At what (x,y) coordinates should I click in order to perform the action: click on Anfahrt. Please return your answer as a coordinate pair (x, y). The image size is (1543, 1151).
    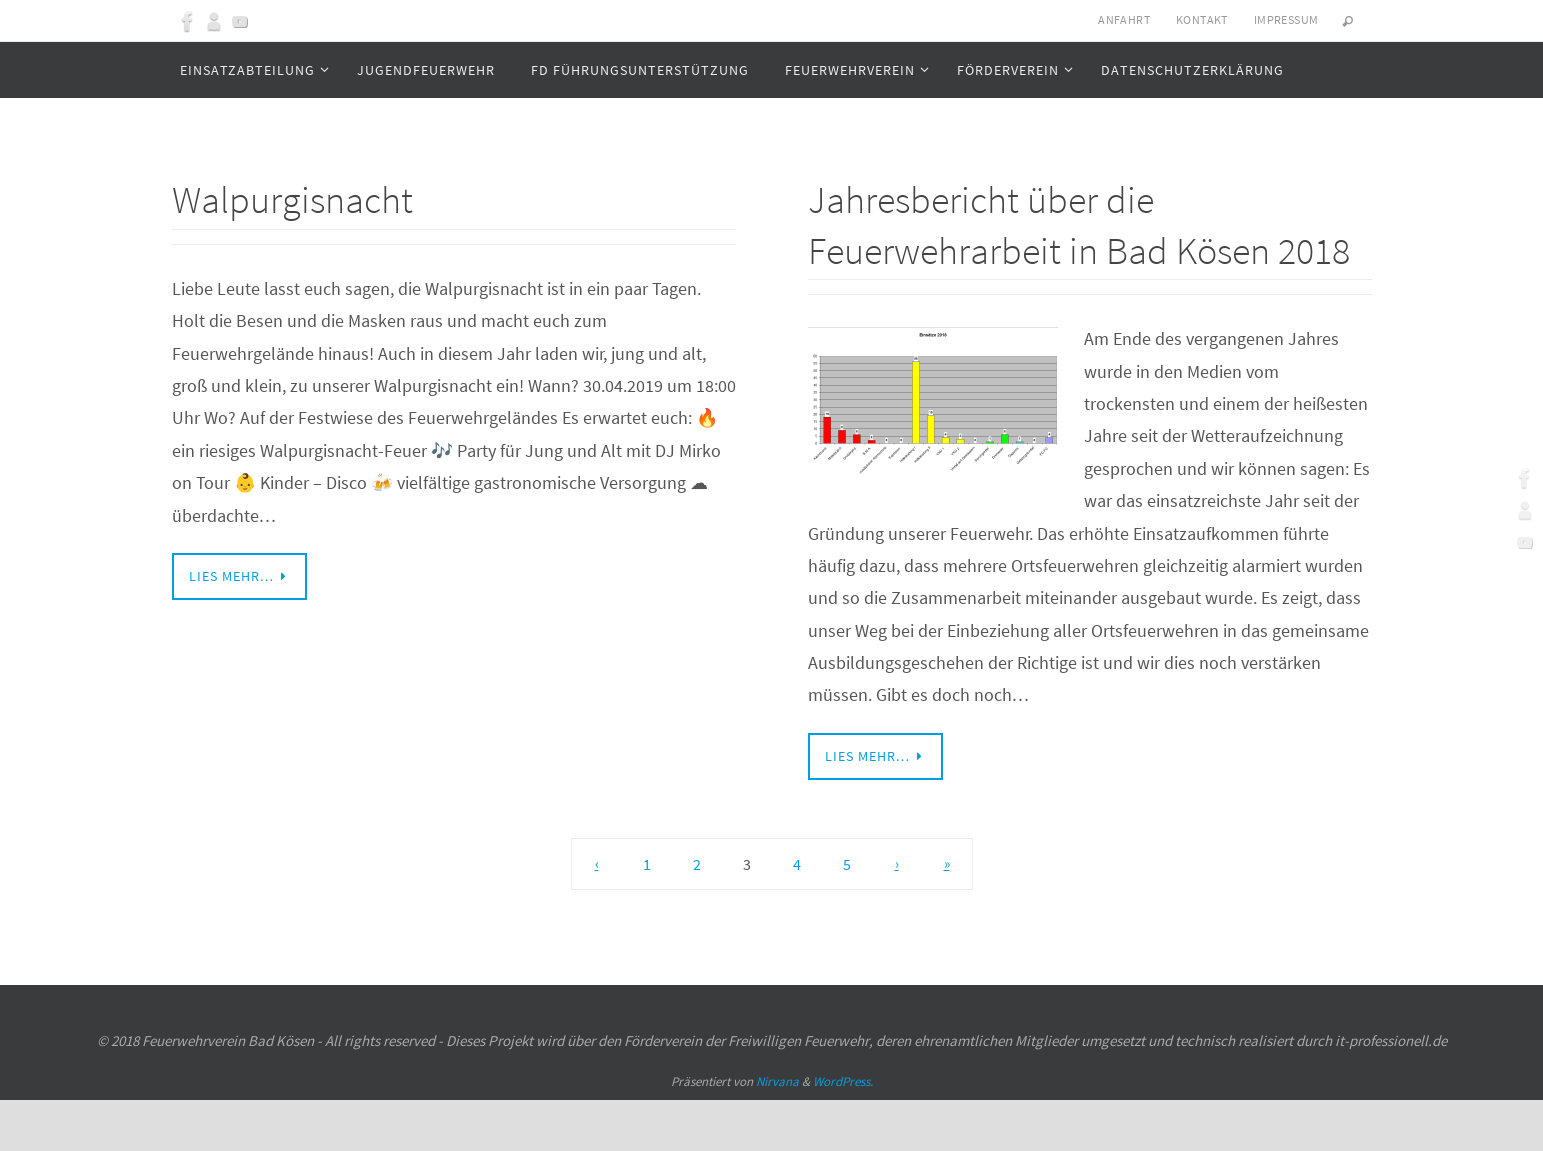
    Looking at the image, I should click on (1124, 19).